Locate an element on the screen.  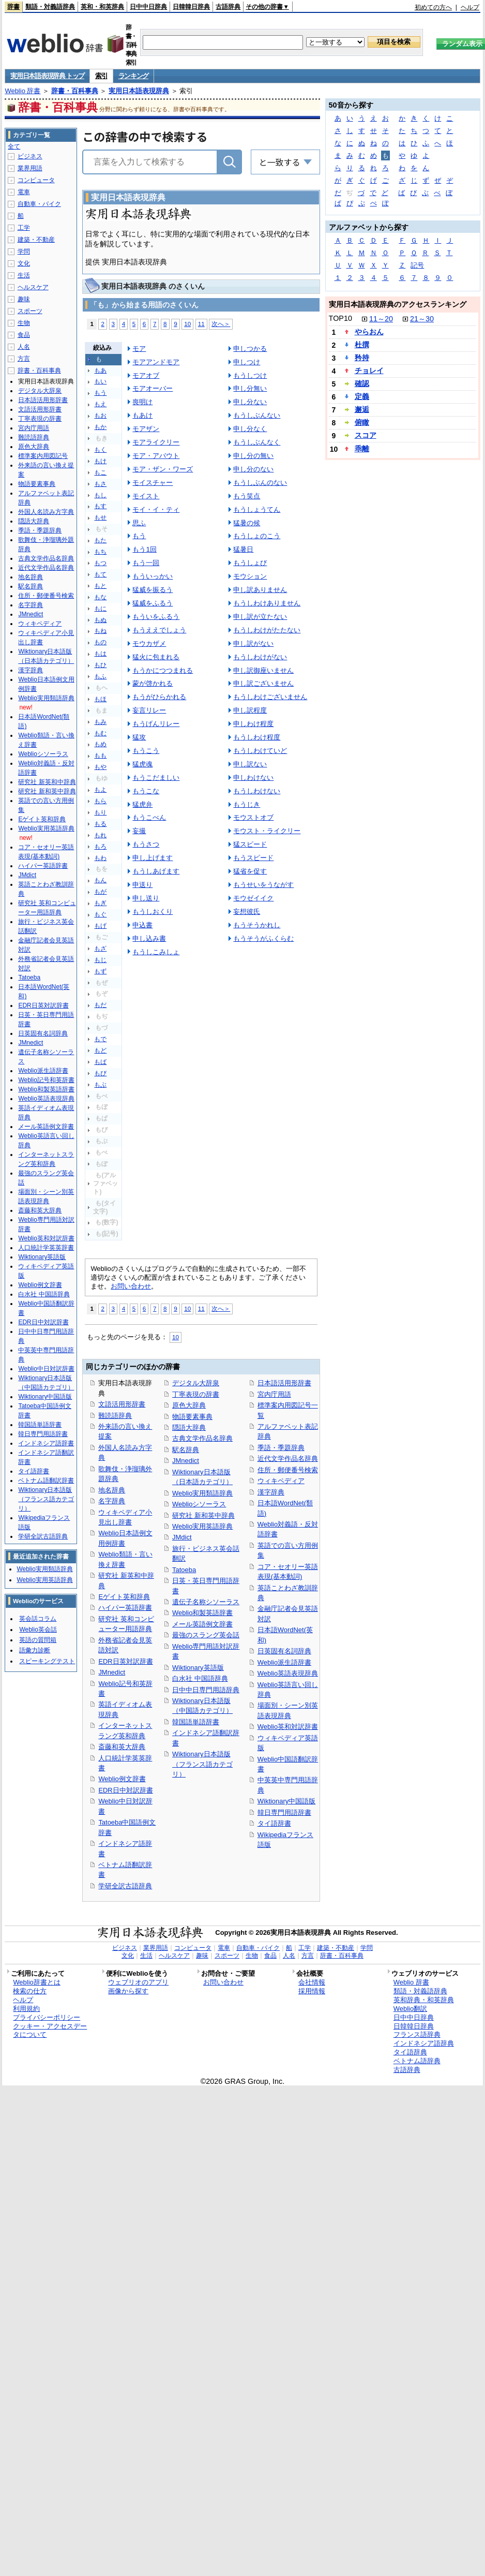
猛暑日 is located at coordinates (243, 549).